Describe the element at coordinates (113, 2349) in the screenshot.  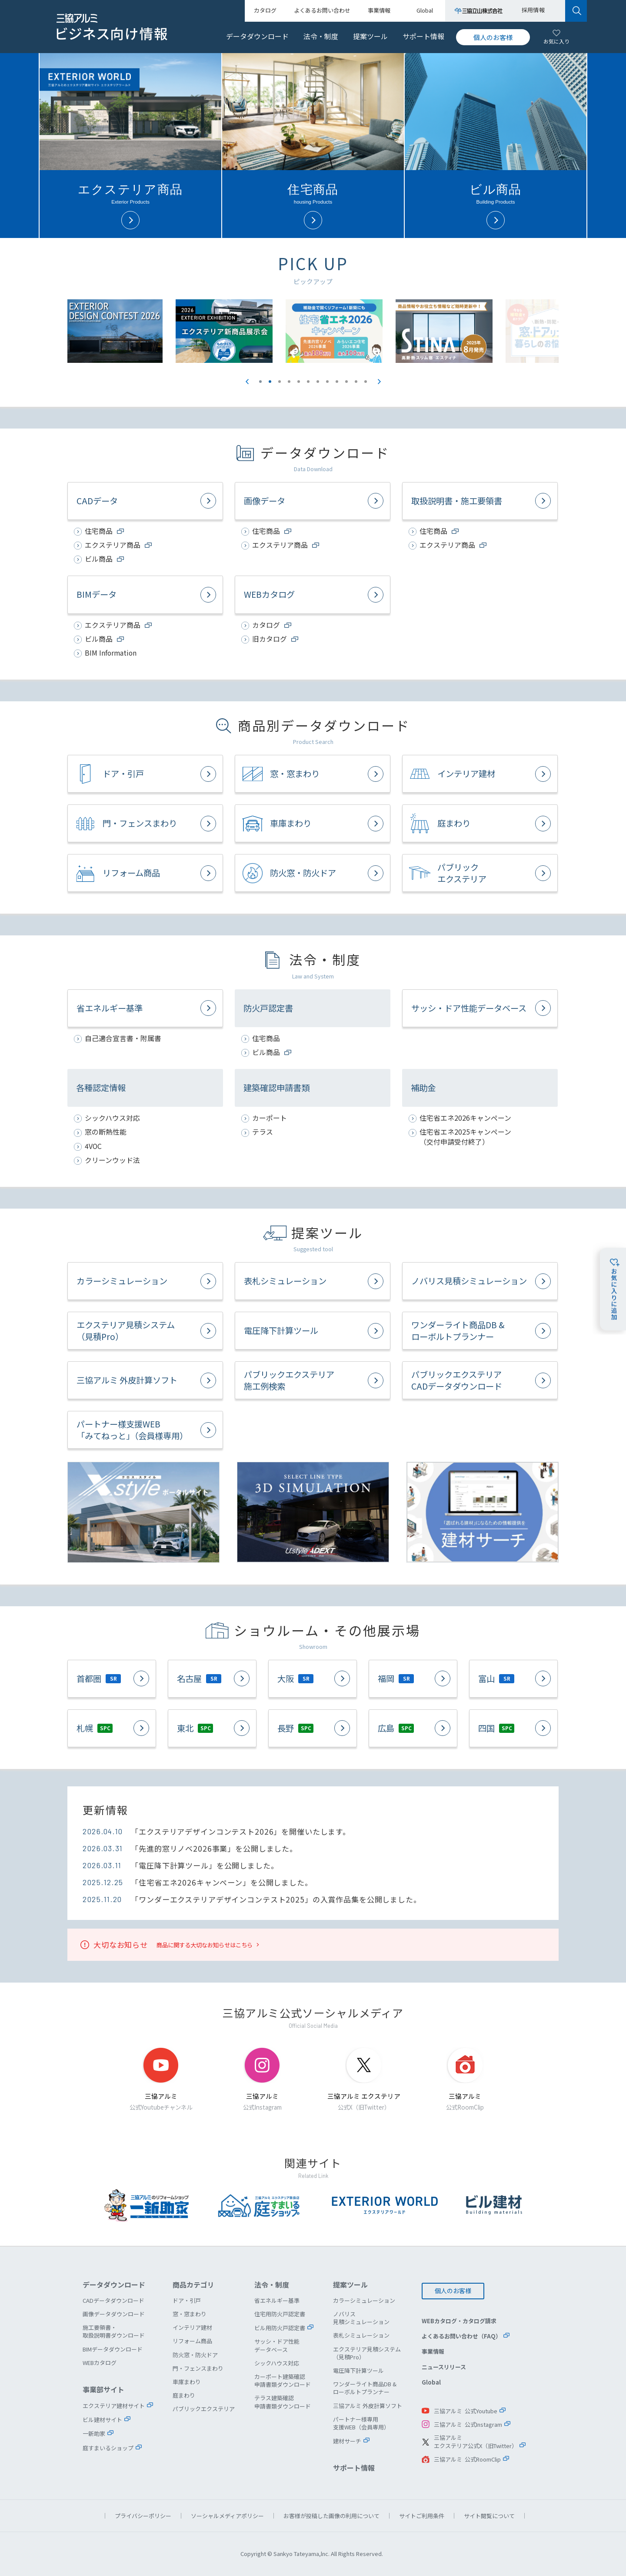
I see `BIMデータダウンロード` at that location.